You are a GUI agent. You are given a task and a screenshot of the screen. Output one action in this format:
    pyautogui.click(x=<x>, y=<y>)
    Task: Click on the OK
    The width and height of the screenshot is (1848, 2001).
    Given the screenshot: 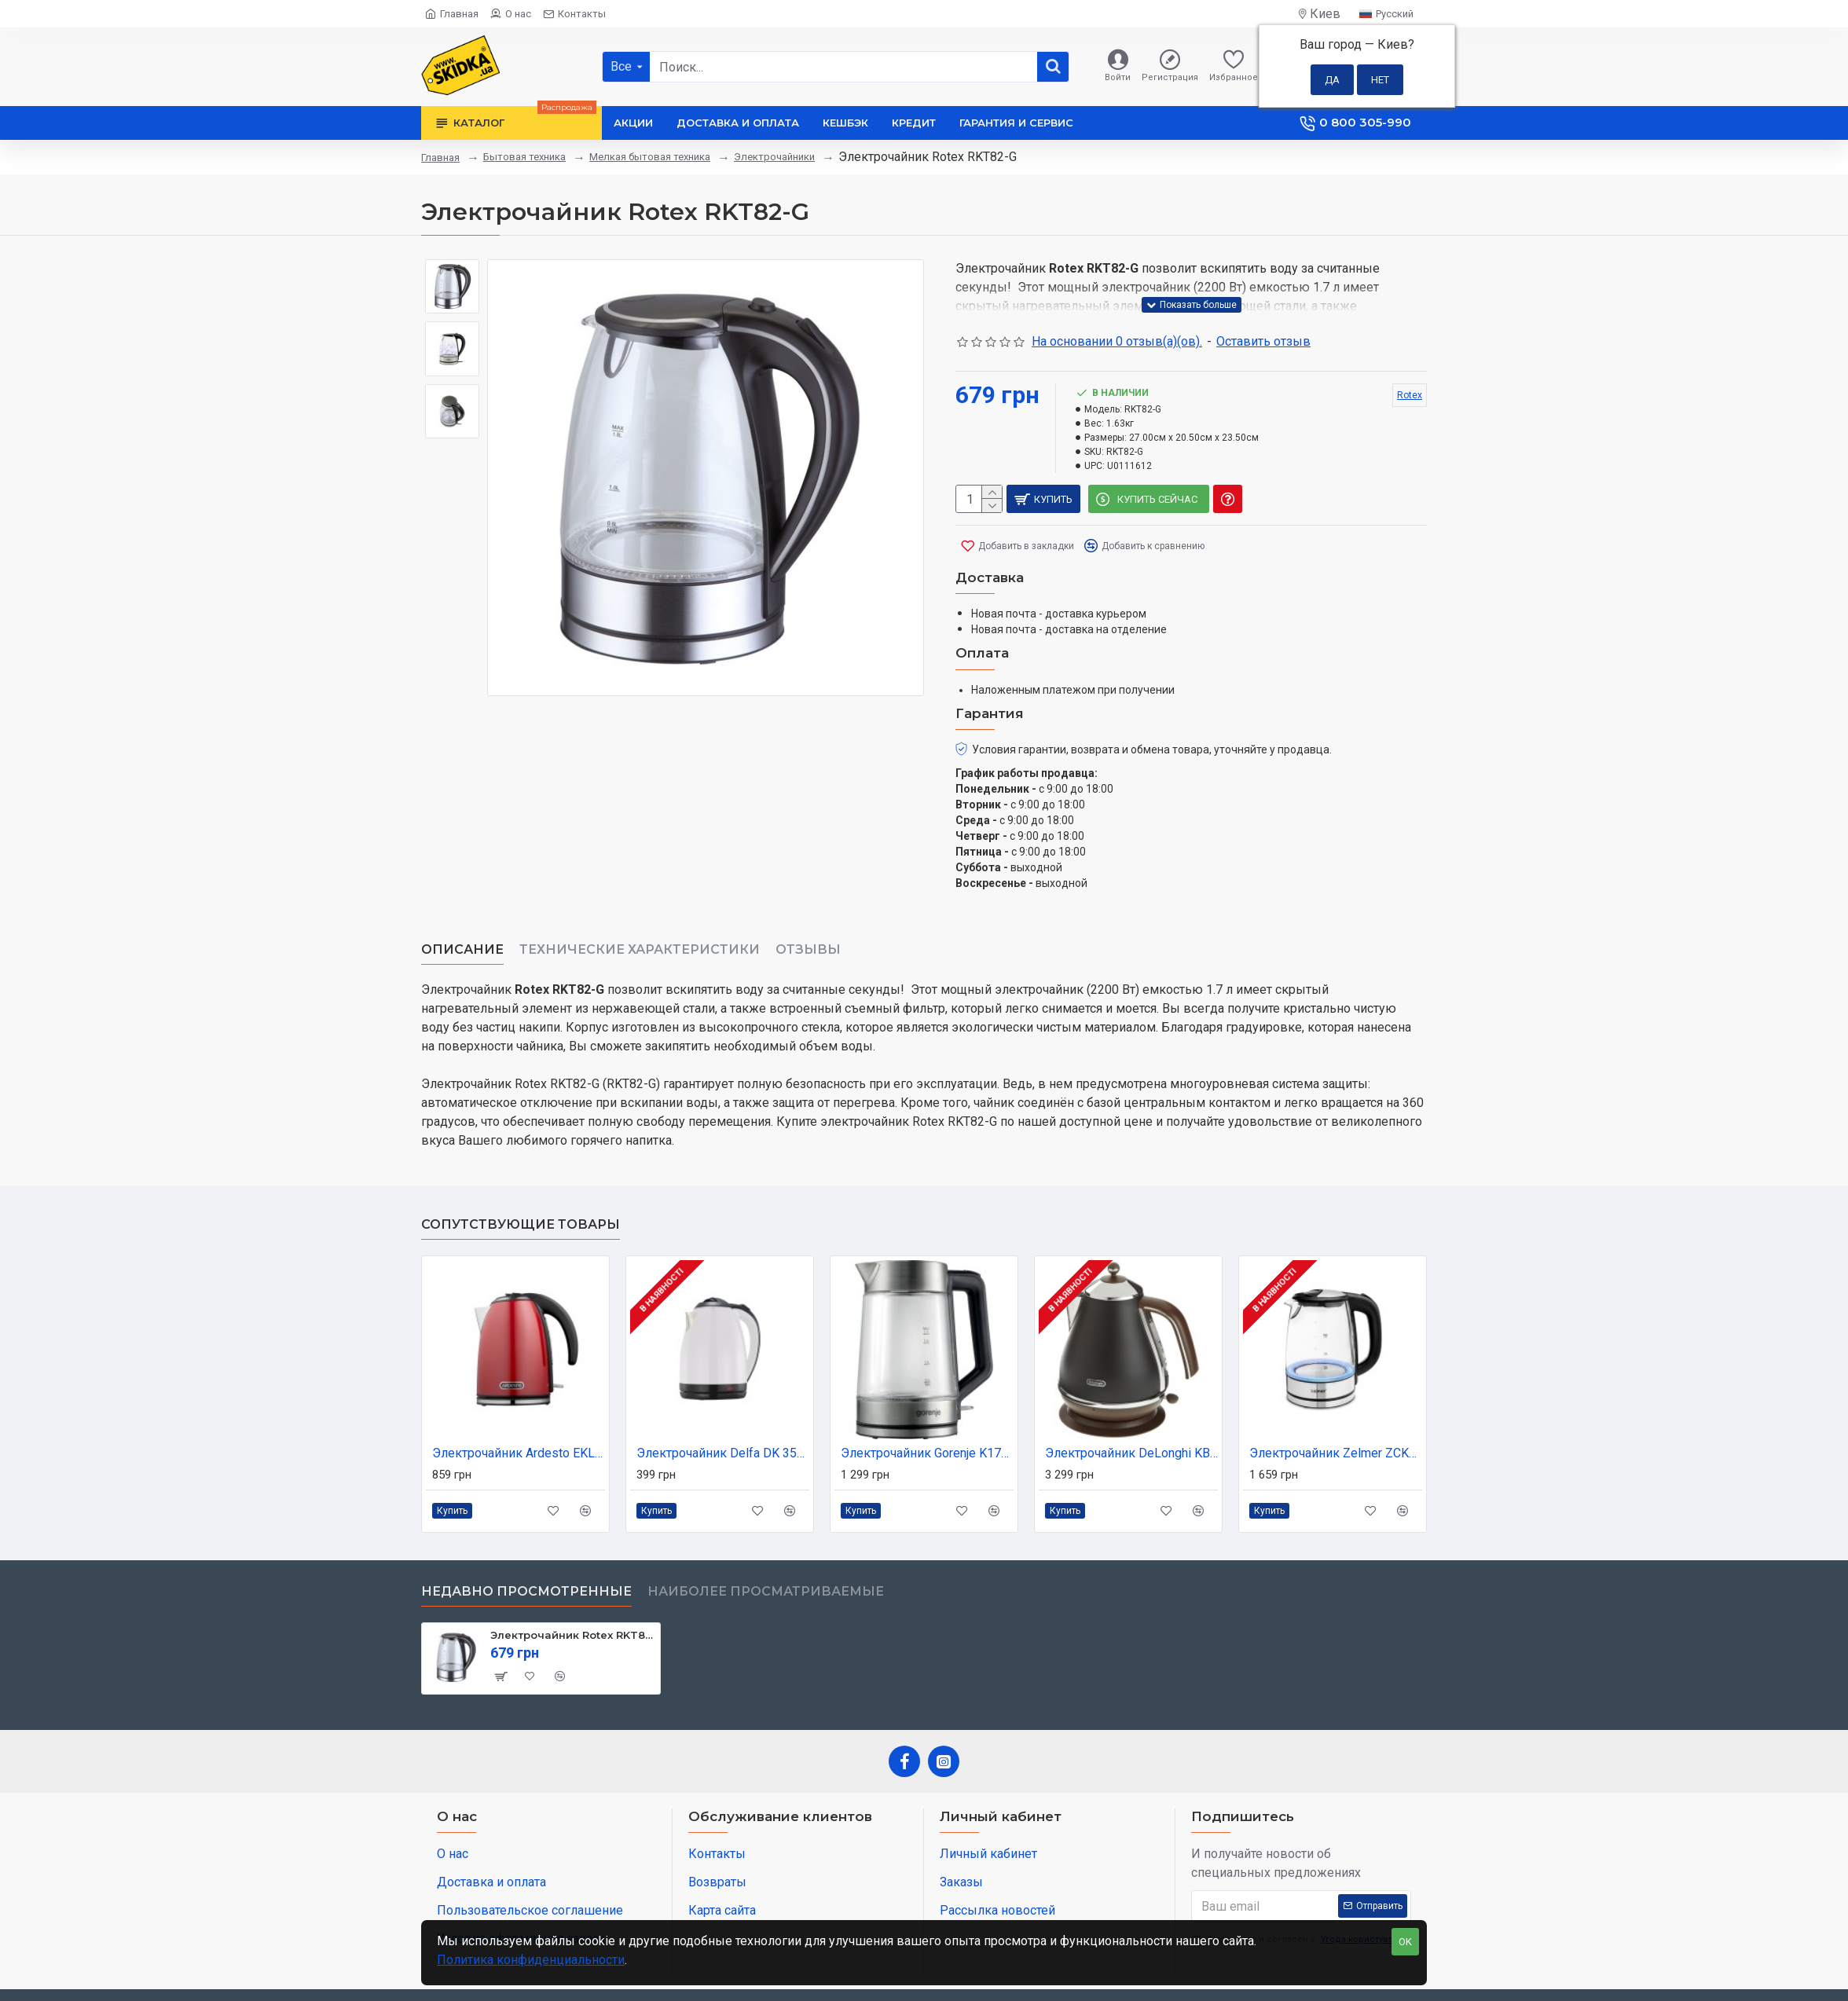 What is the action you would take?
    pyautogui.click(x=1405, y=1942)
    